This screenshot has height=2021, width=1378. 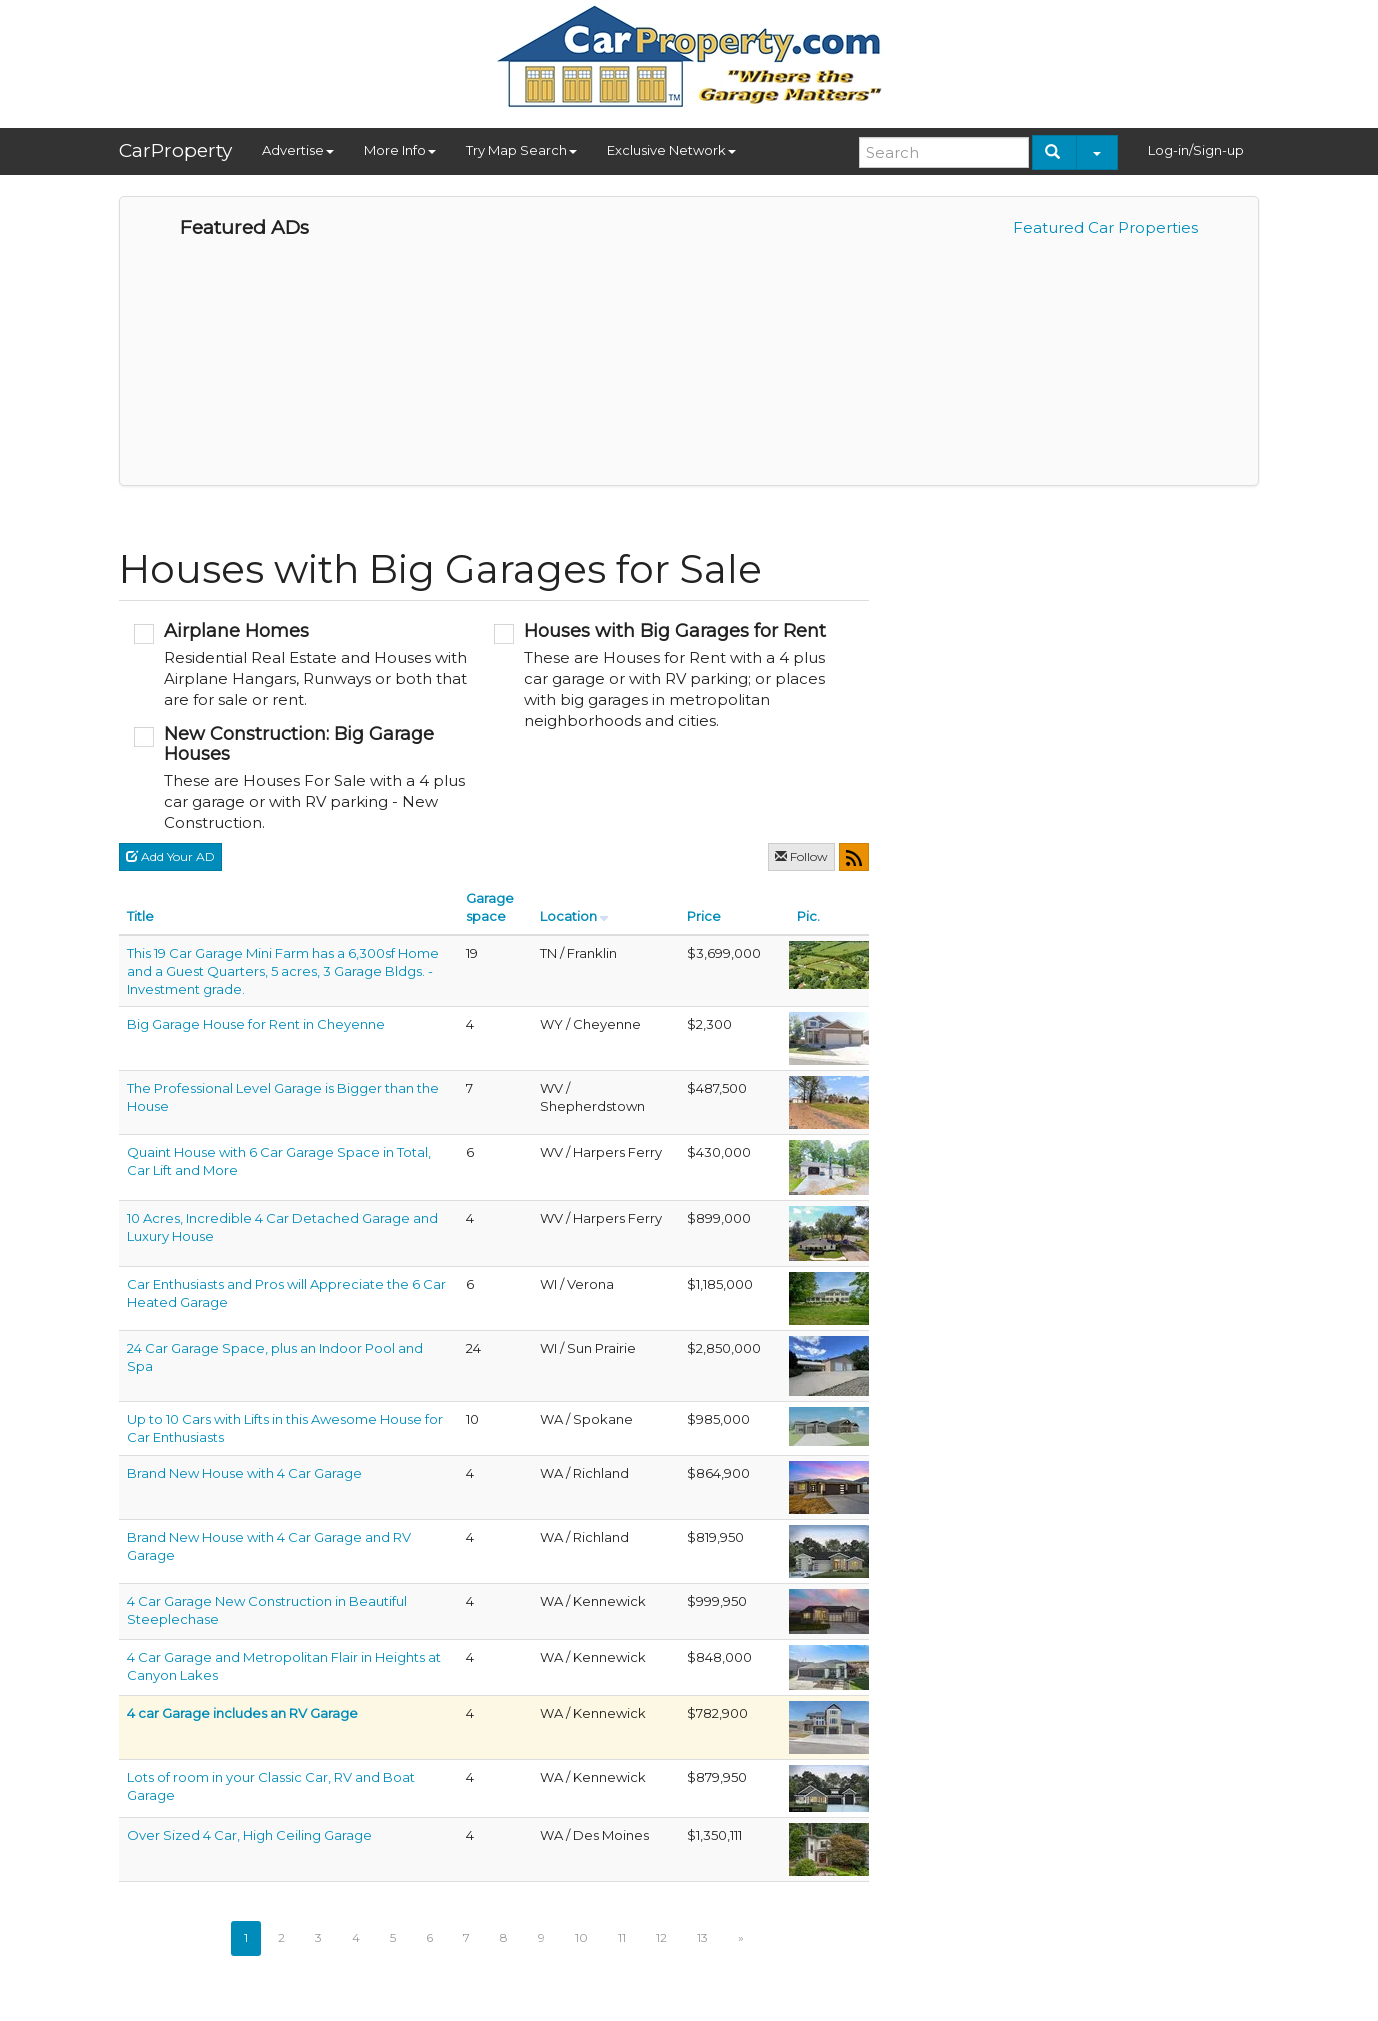 I want to click on Big Garage House for Rent in Cheyenne, so click(x=256, y=1024).